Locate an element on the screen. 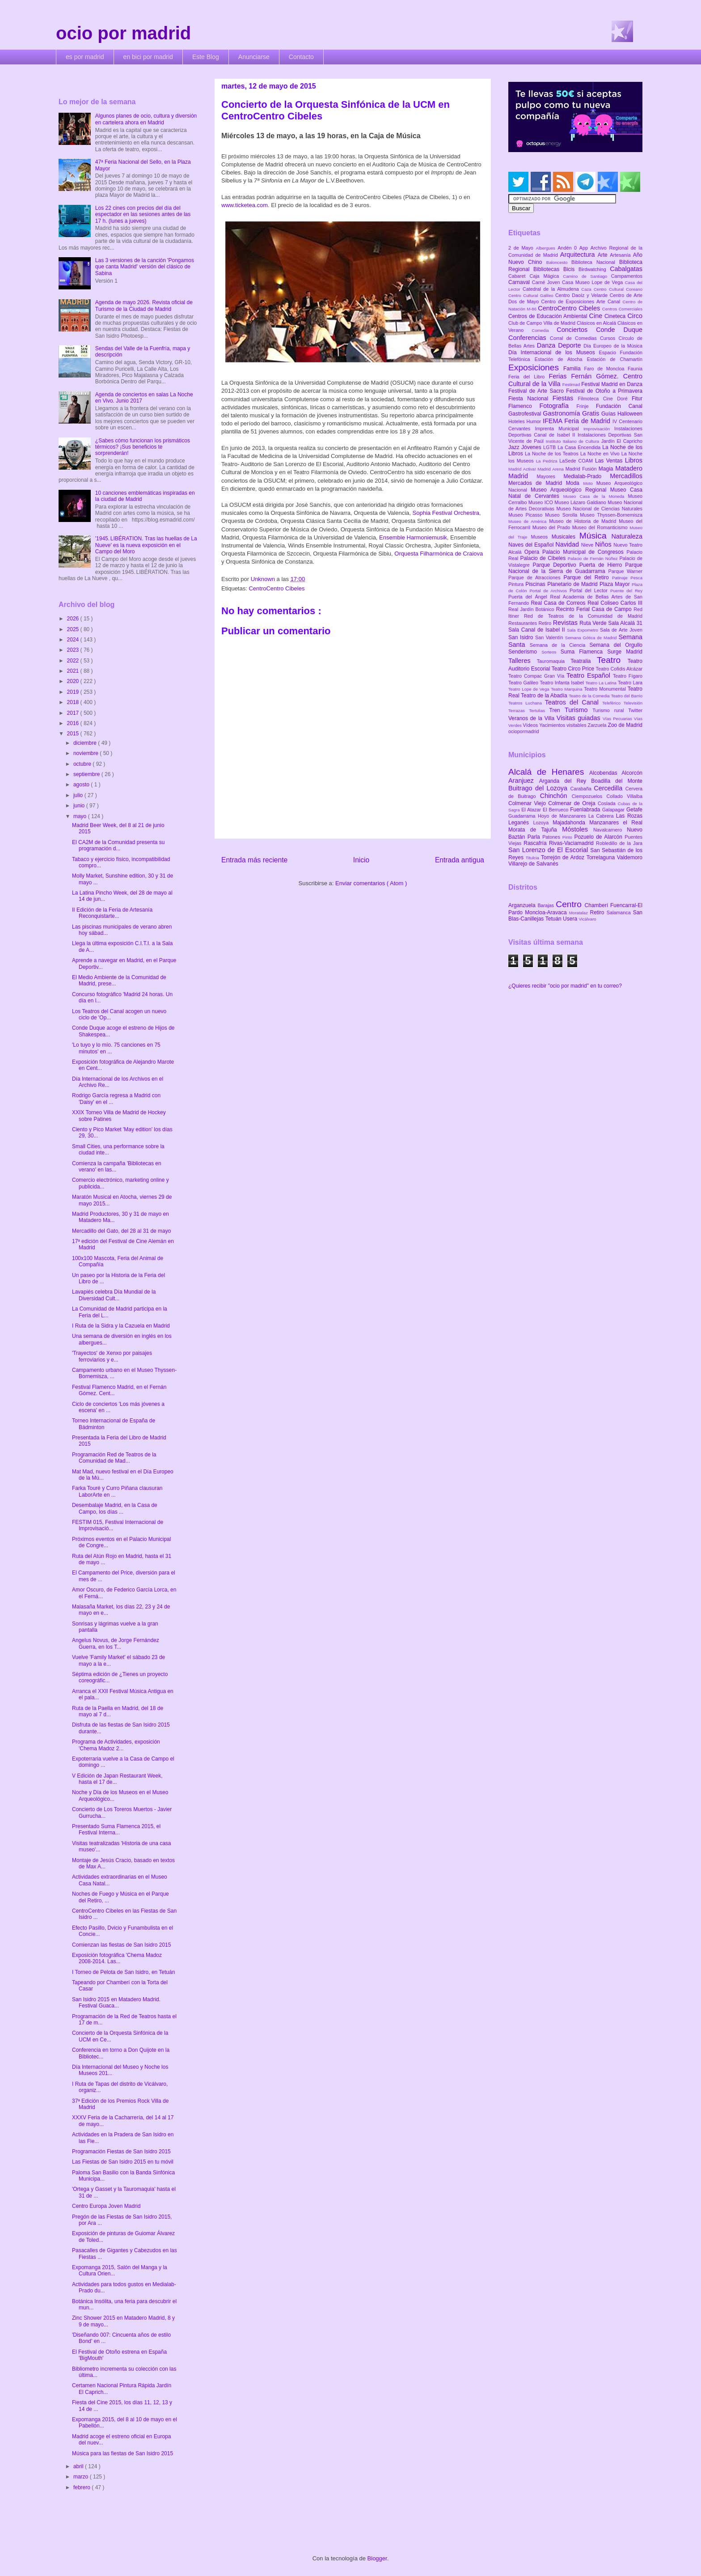 Image resolution: width=701 pixels, height=2576 pixels. Centros Comerciales is located at coordinates (622, 308).